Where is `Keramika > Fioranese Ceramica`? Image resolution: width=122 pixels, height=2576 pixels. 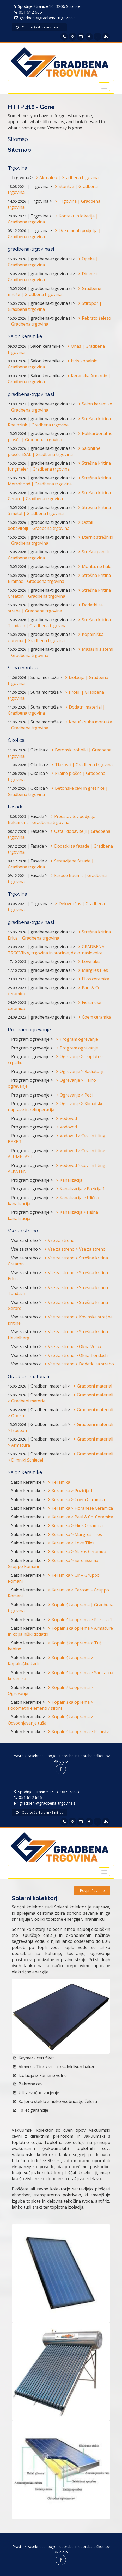
Keramika > Fioranese Ceramica is located at coordinates (79, 1508).